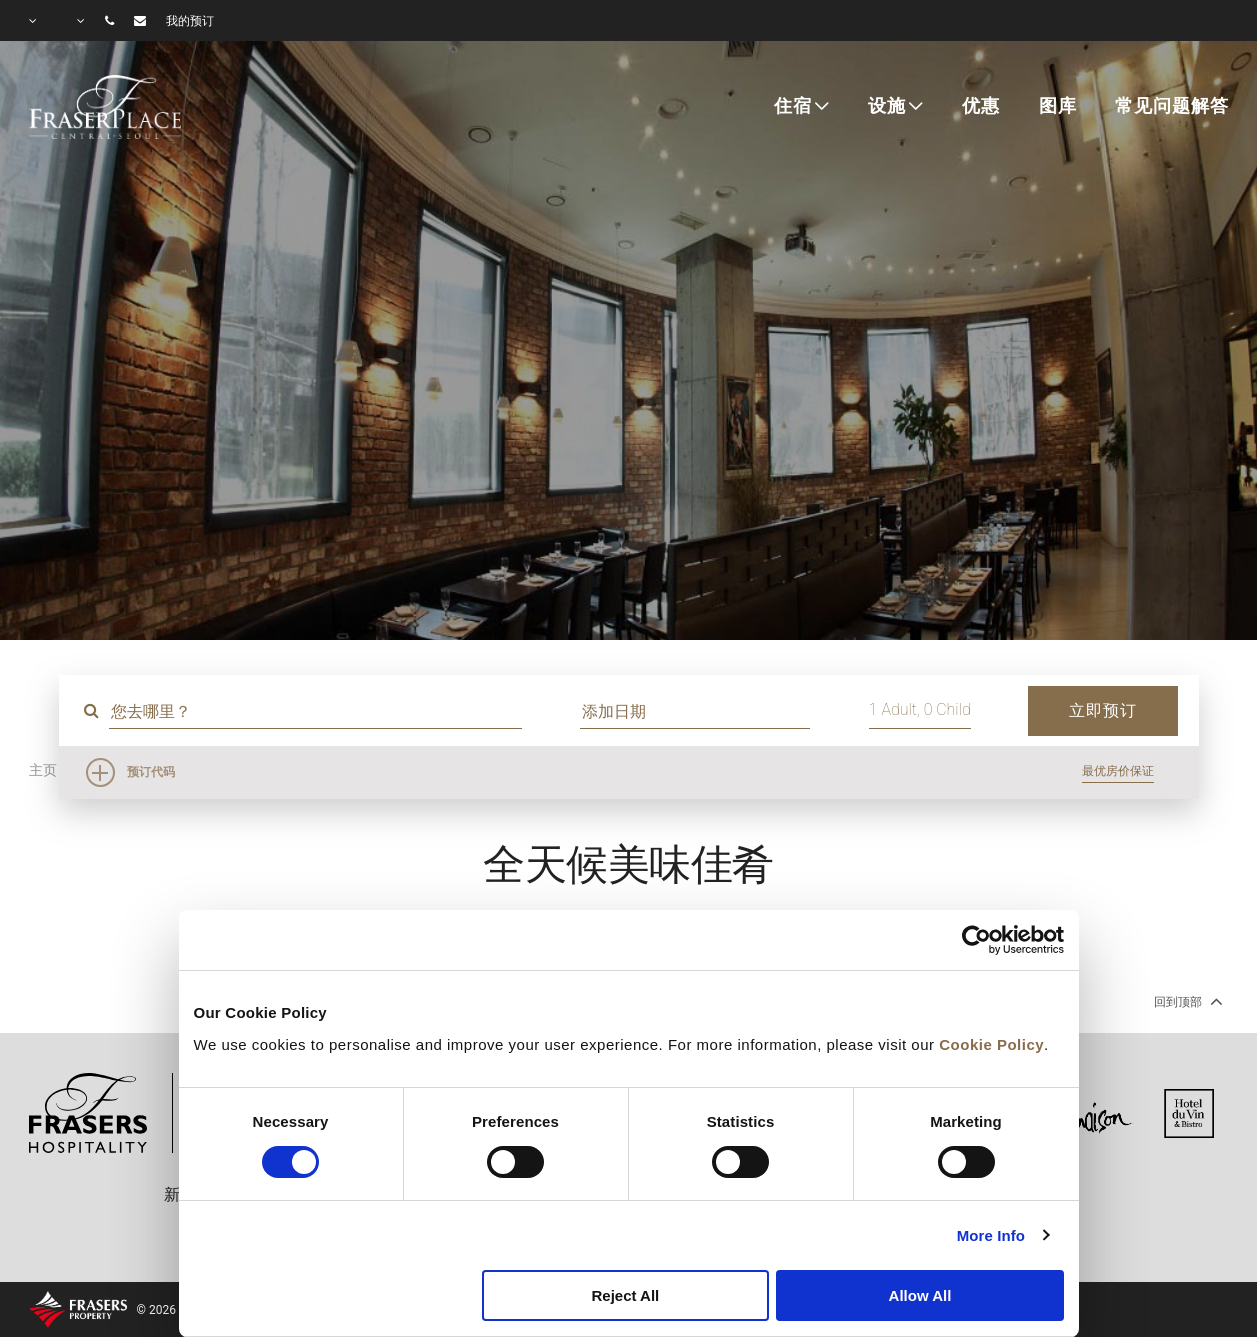 This screenshot has width=1257, height=1337. I want to click on 图库, so click(1058, 106).